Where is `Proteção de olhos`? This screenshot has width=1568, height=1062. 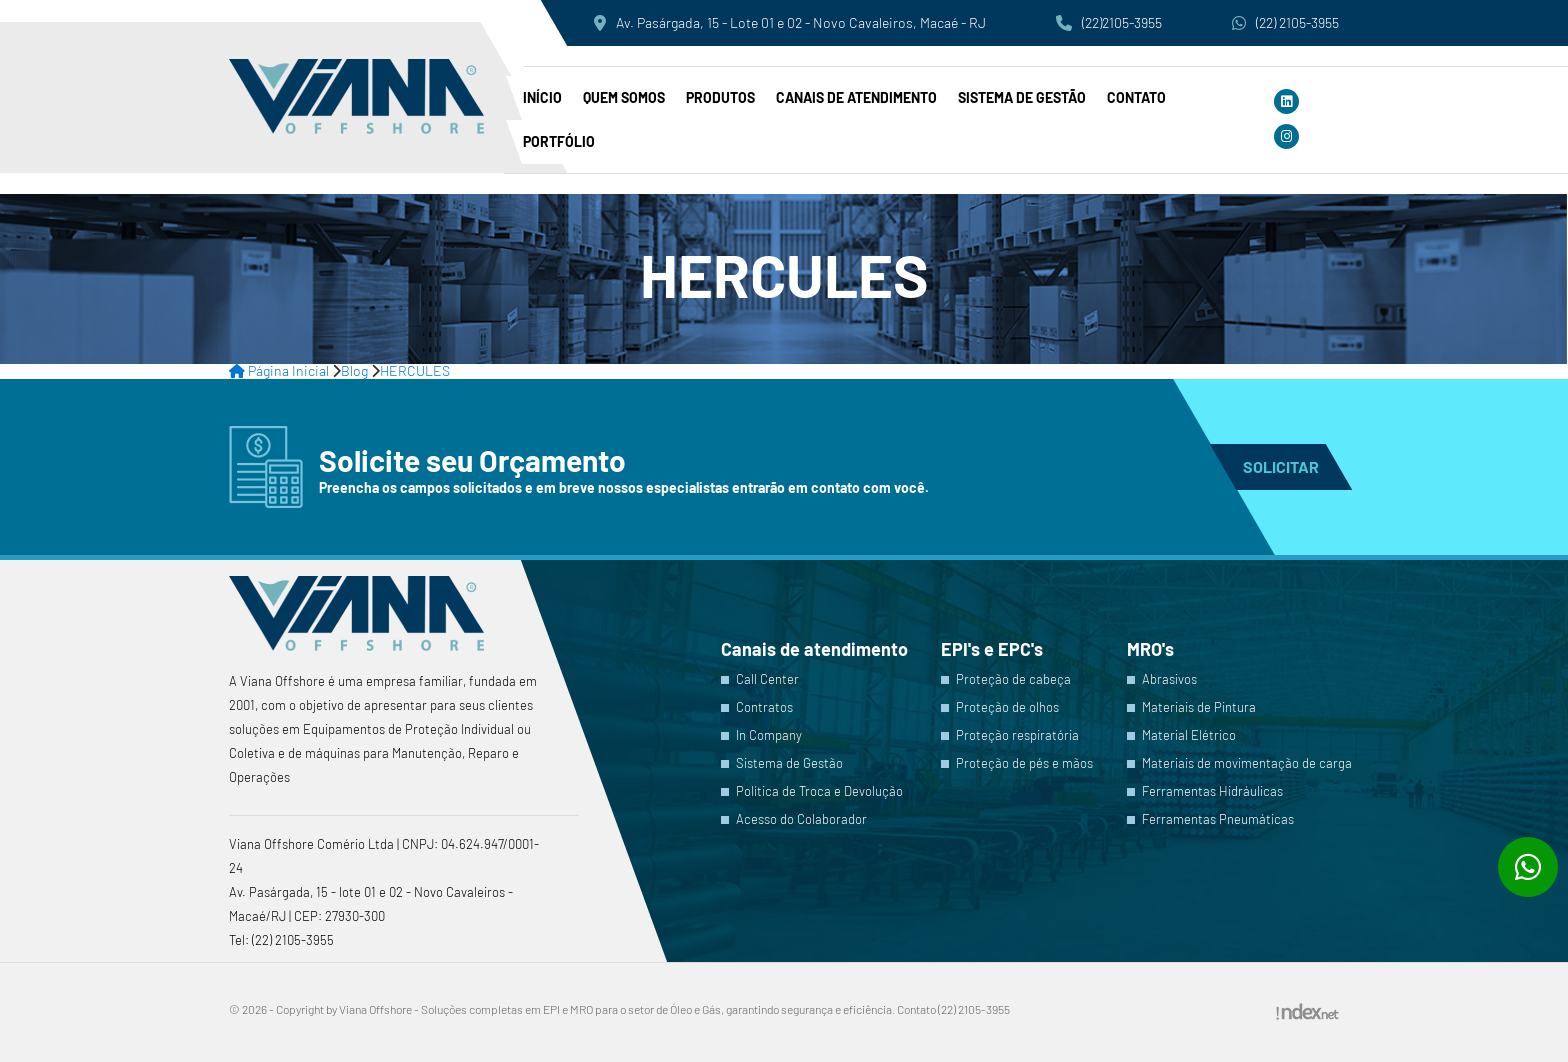 Proteção de olhos is located at coordinates (1007, 707).